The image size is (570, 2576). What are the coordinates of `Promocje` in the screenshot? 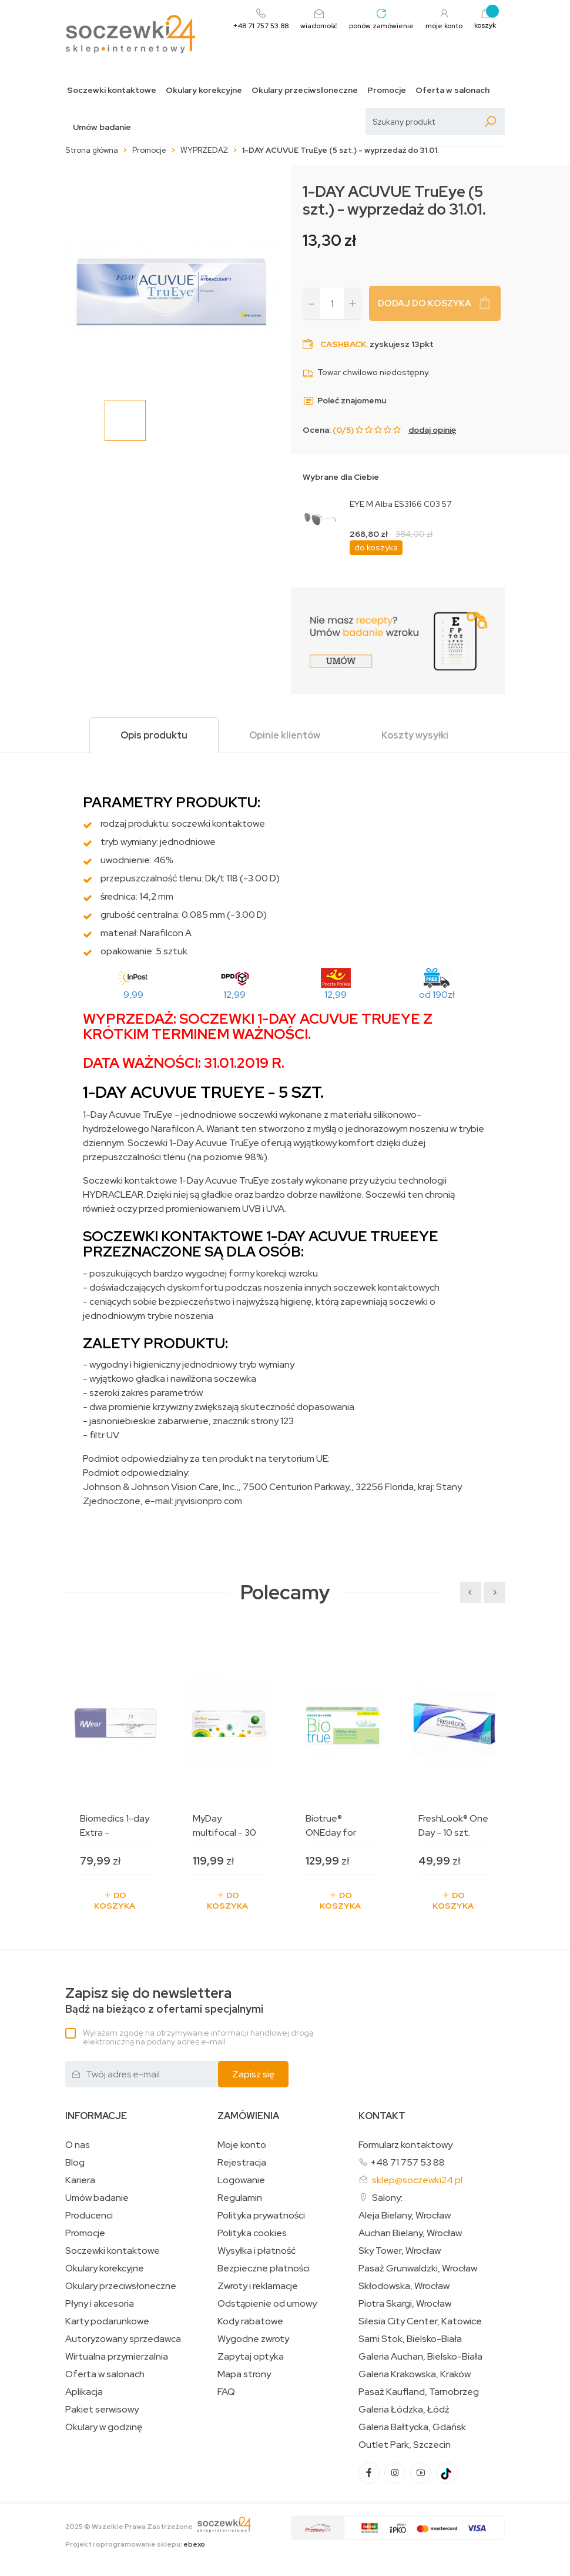 It's located at (387, 90).